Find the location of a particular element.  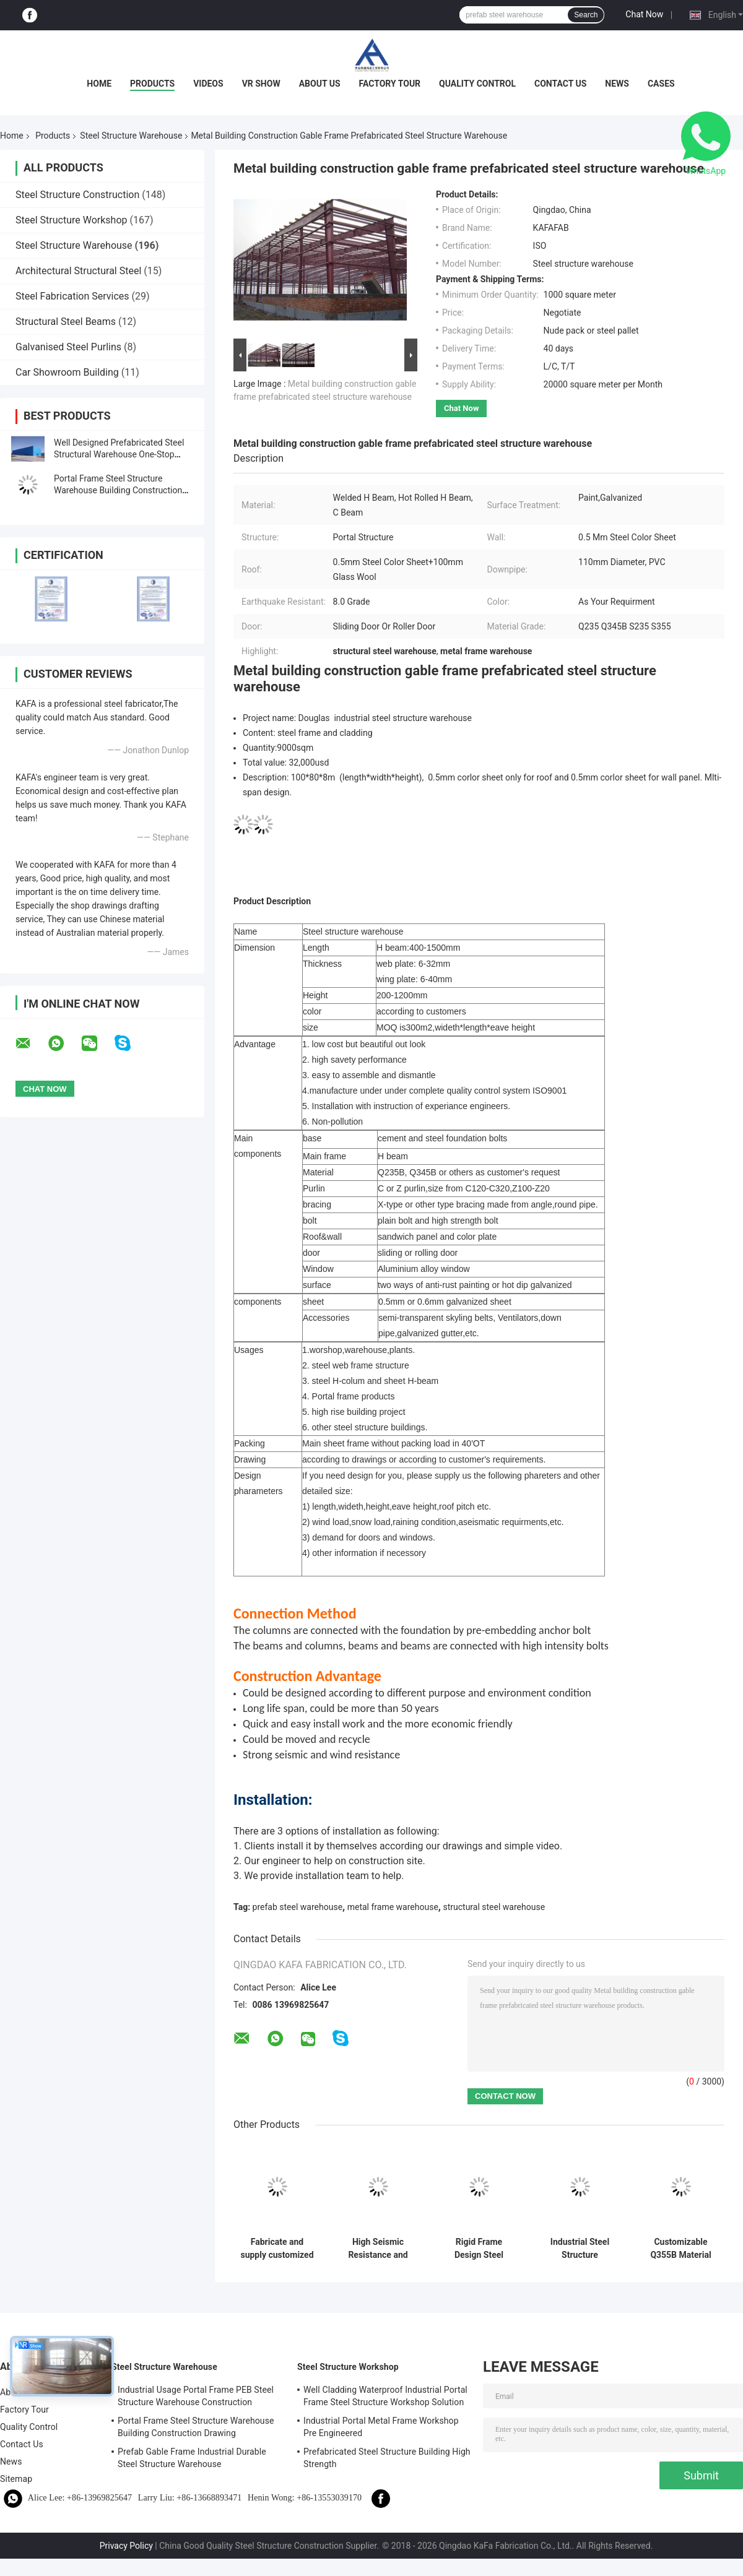

Sitemap is located at coordinates (16, 2479).